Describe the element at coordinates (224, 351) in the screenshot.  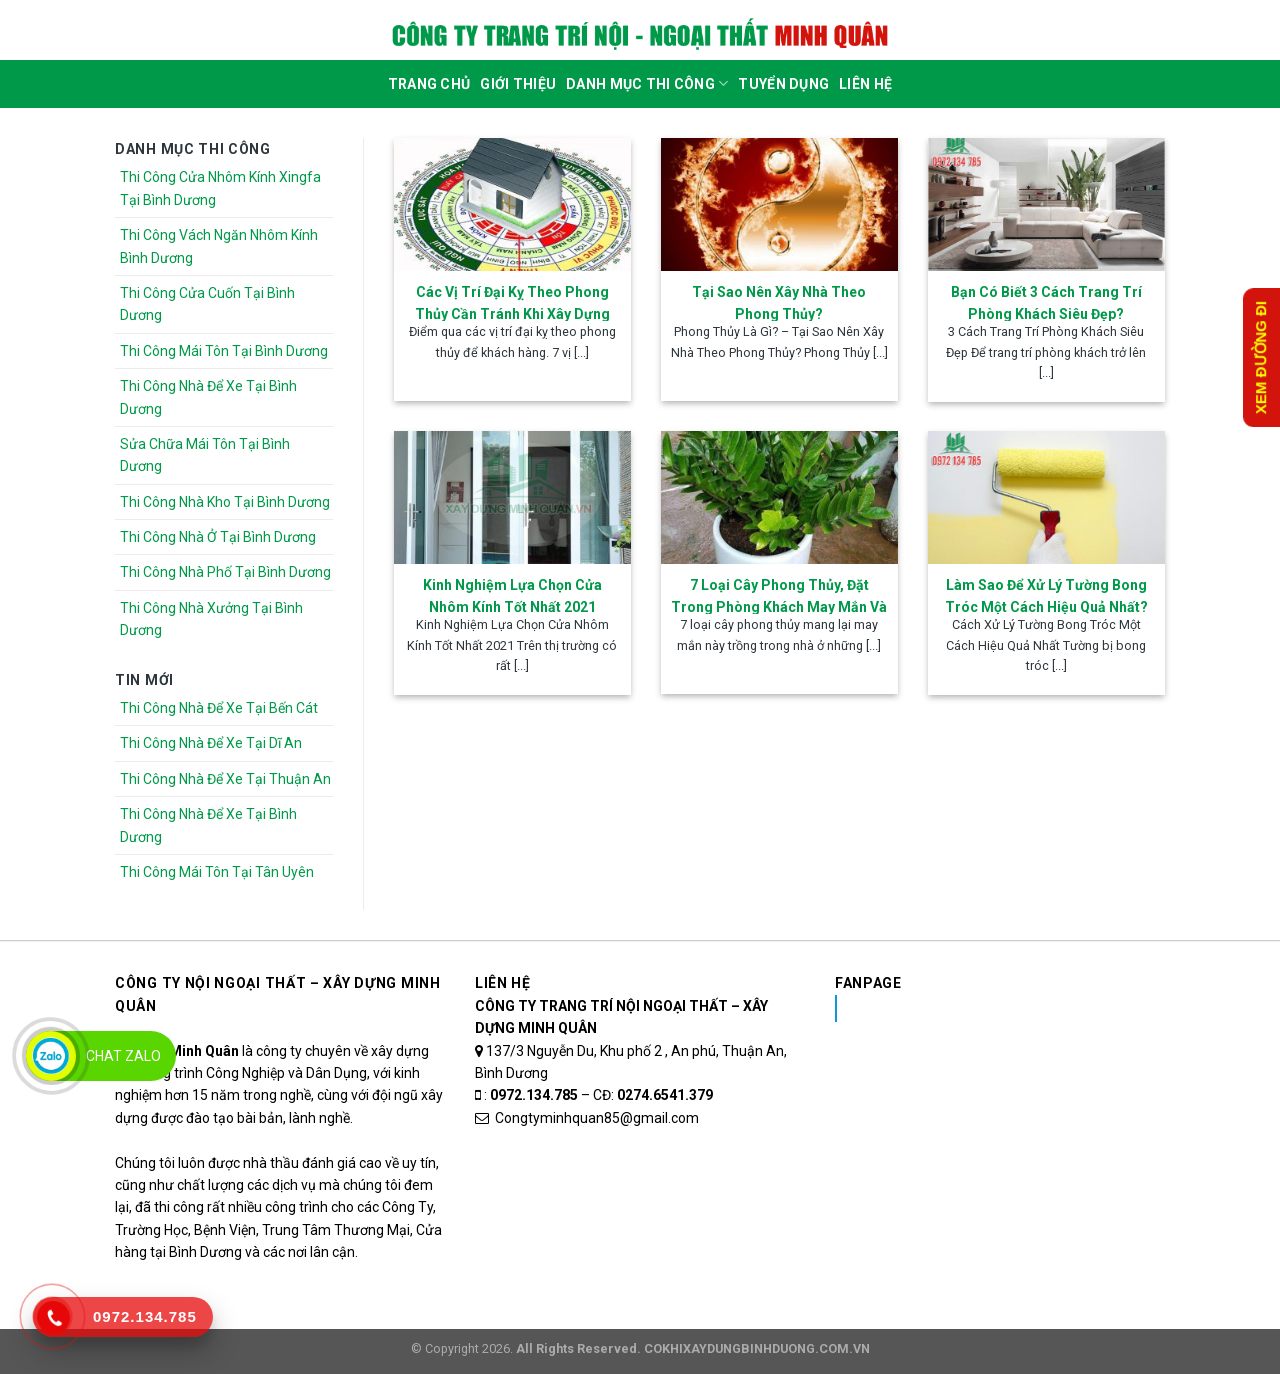
I see `Thi Công Mái Tôn Tại Bình Dương` at that location.